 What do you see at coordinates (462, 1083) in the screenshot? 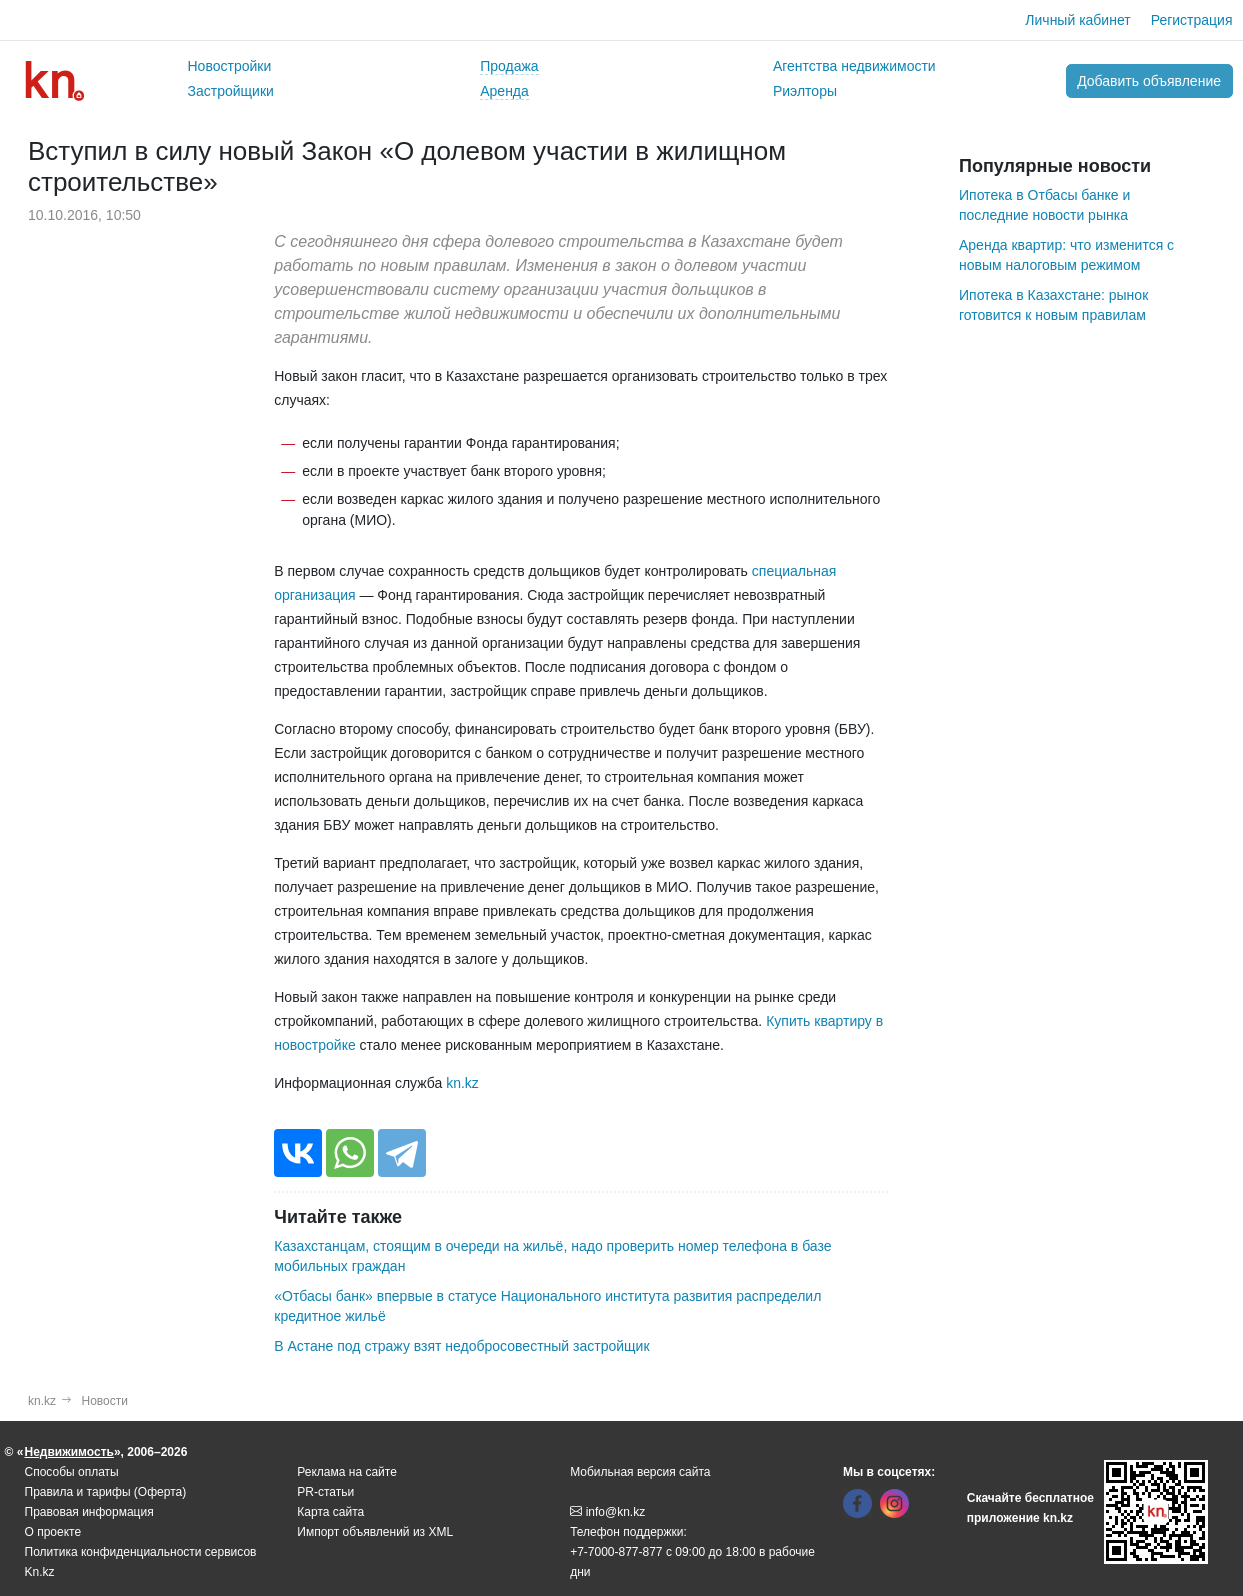
I see `kn.kz` at bounding box center [462, 1083].